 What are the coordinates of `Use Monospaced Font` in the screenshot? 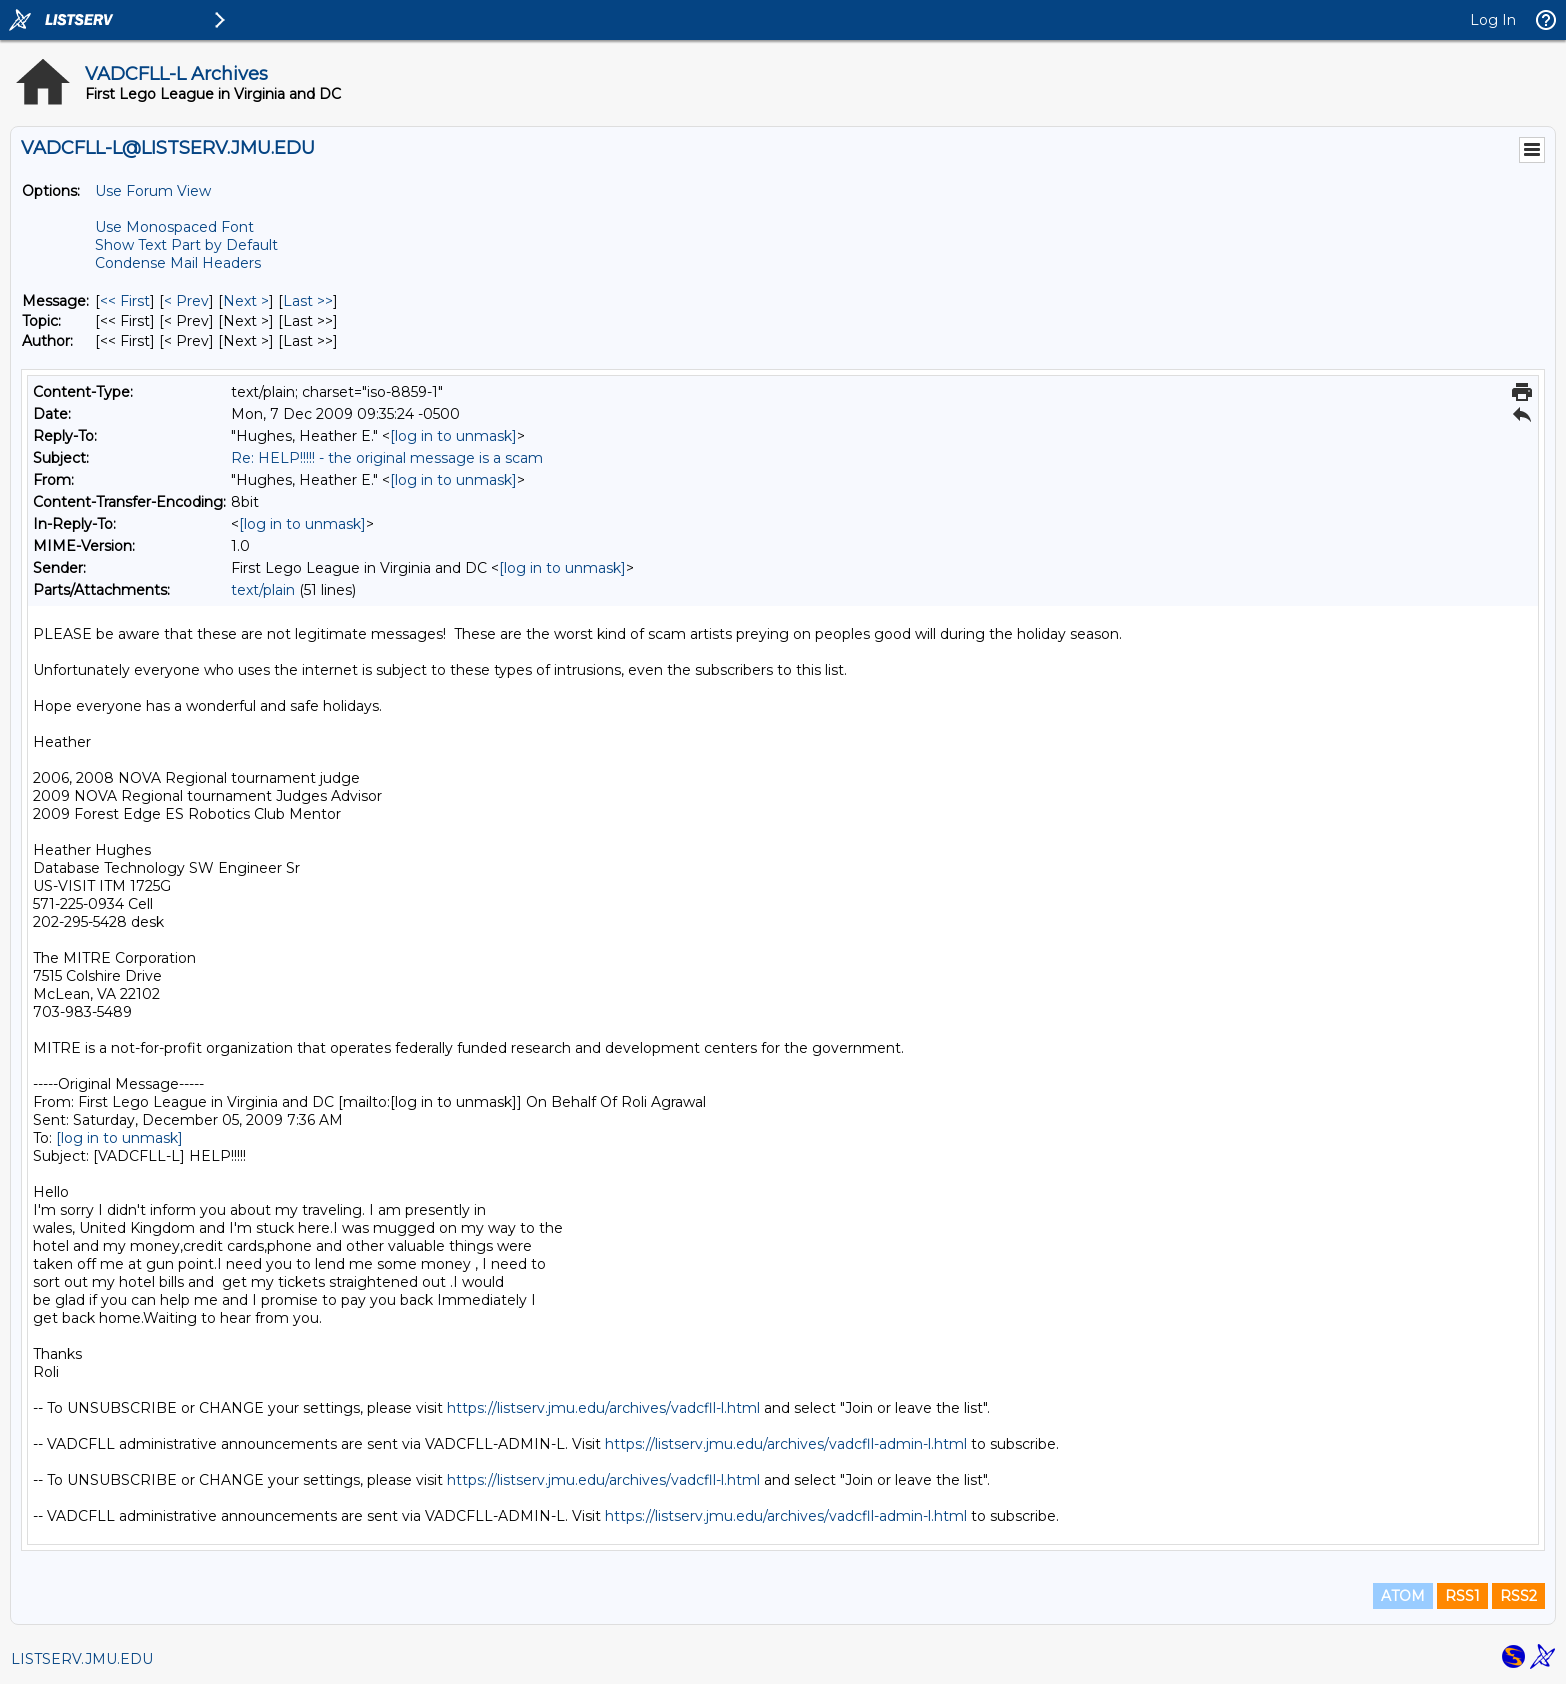 It's located at (174, 227).